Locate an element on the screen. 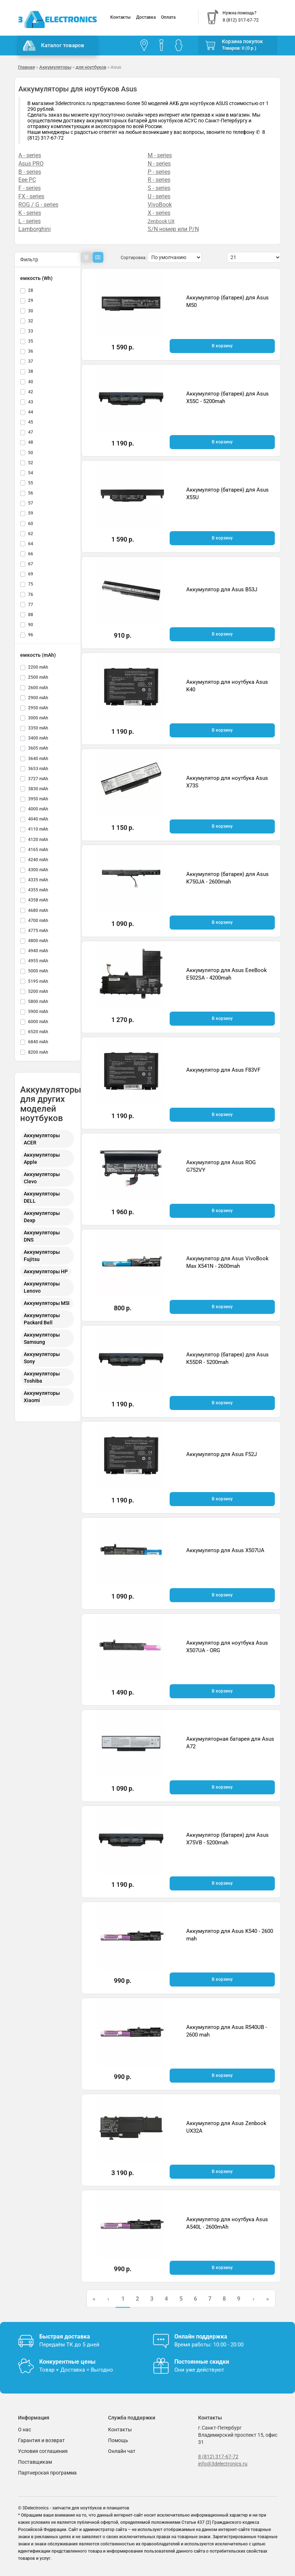  96 is located at coordinates (30, 634).